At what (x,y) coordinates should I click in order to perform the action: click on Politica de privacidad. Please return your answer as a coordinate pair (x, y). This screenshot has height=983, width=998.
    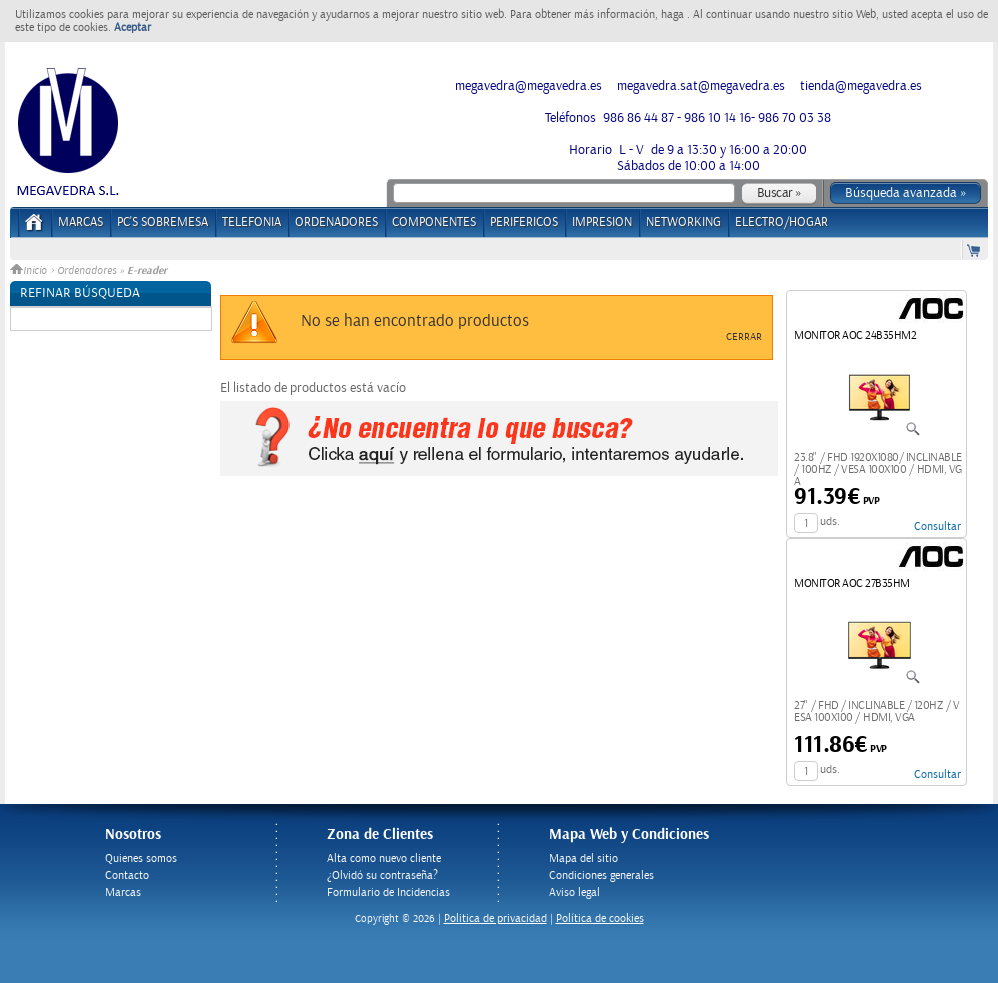
    Looking at the image, I should click on (495, 918).